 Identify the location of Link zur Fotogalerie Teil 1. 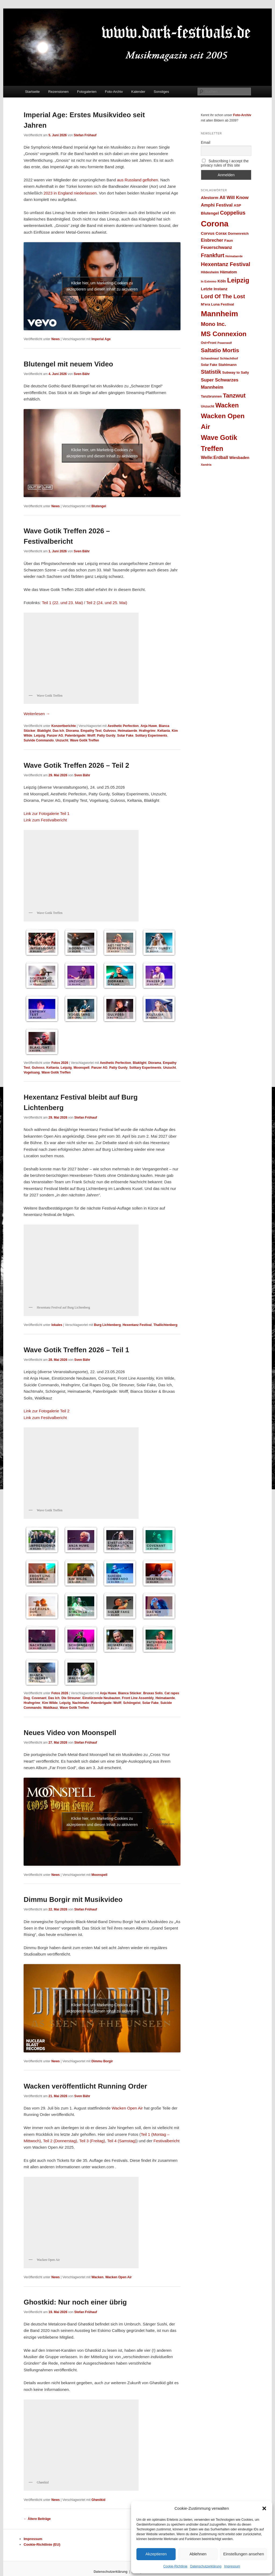
(47, 813).